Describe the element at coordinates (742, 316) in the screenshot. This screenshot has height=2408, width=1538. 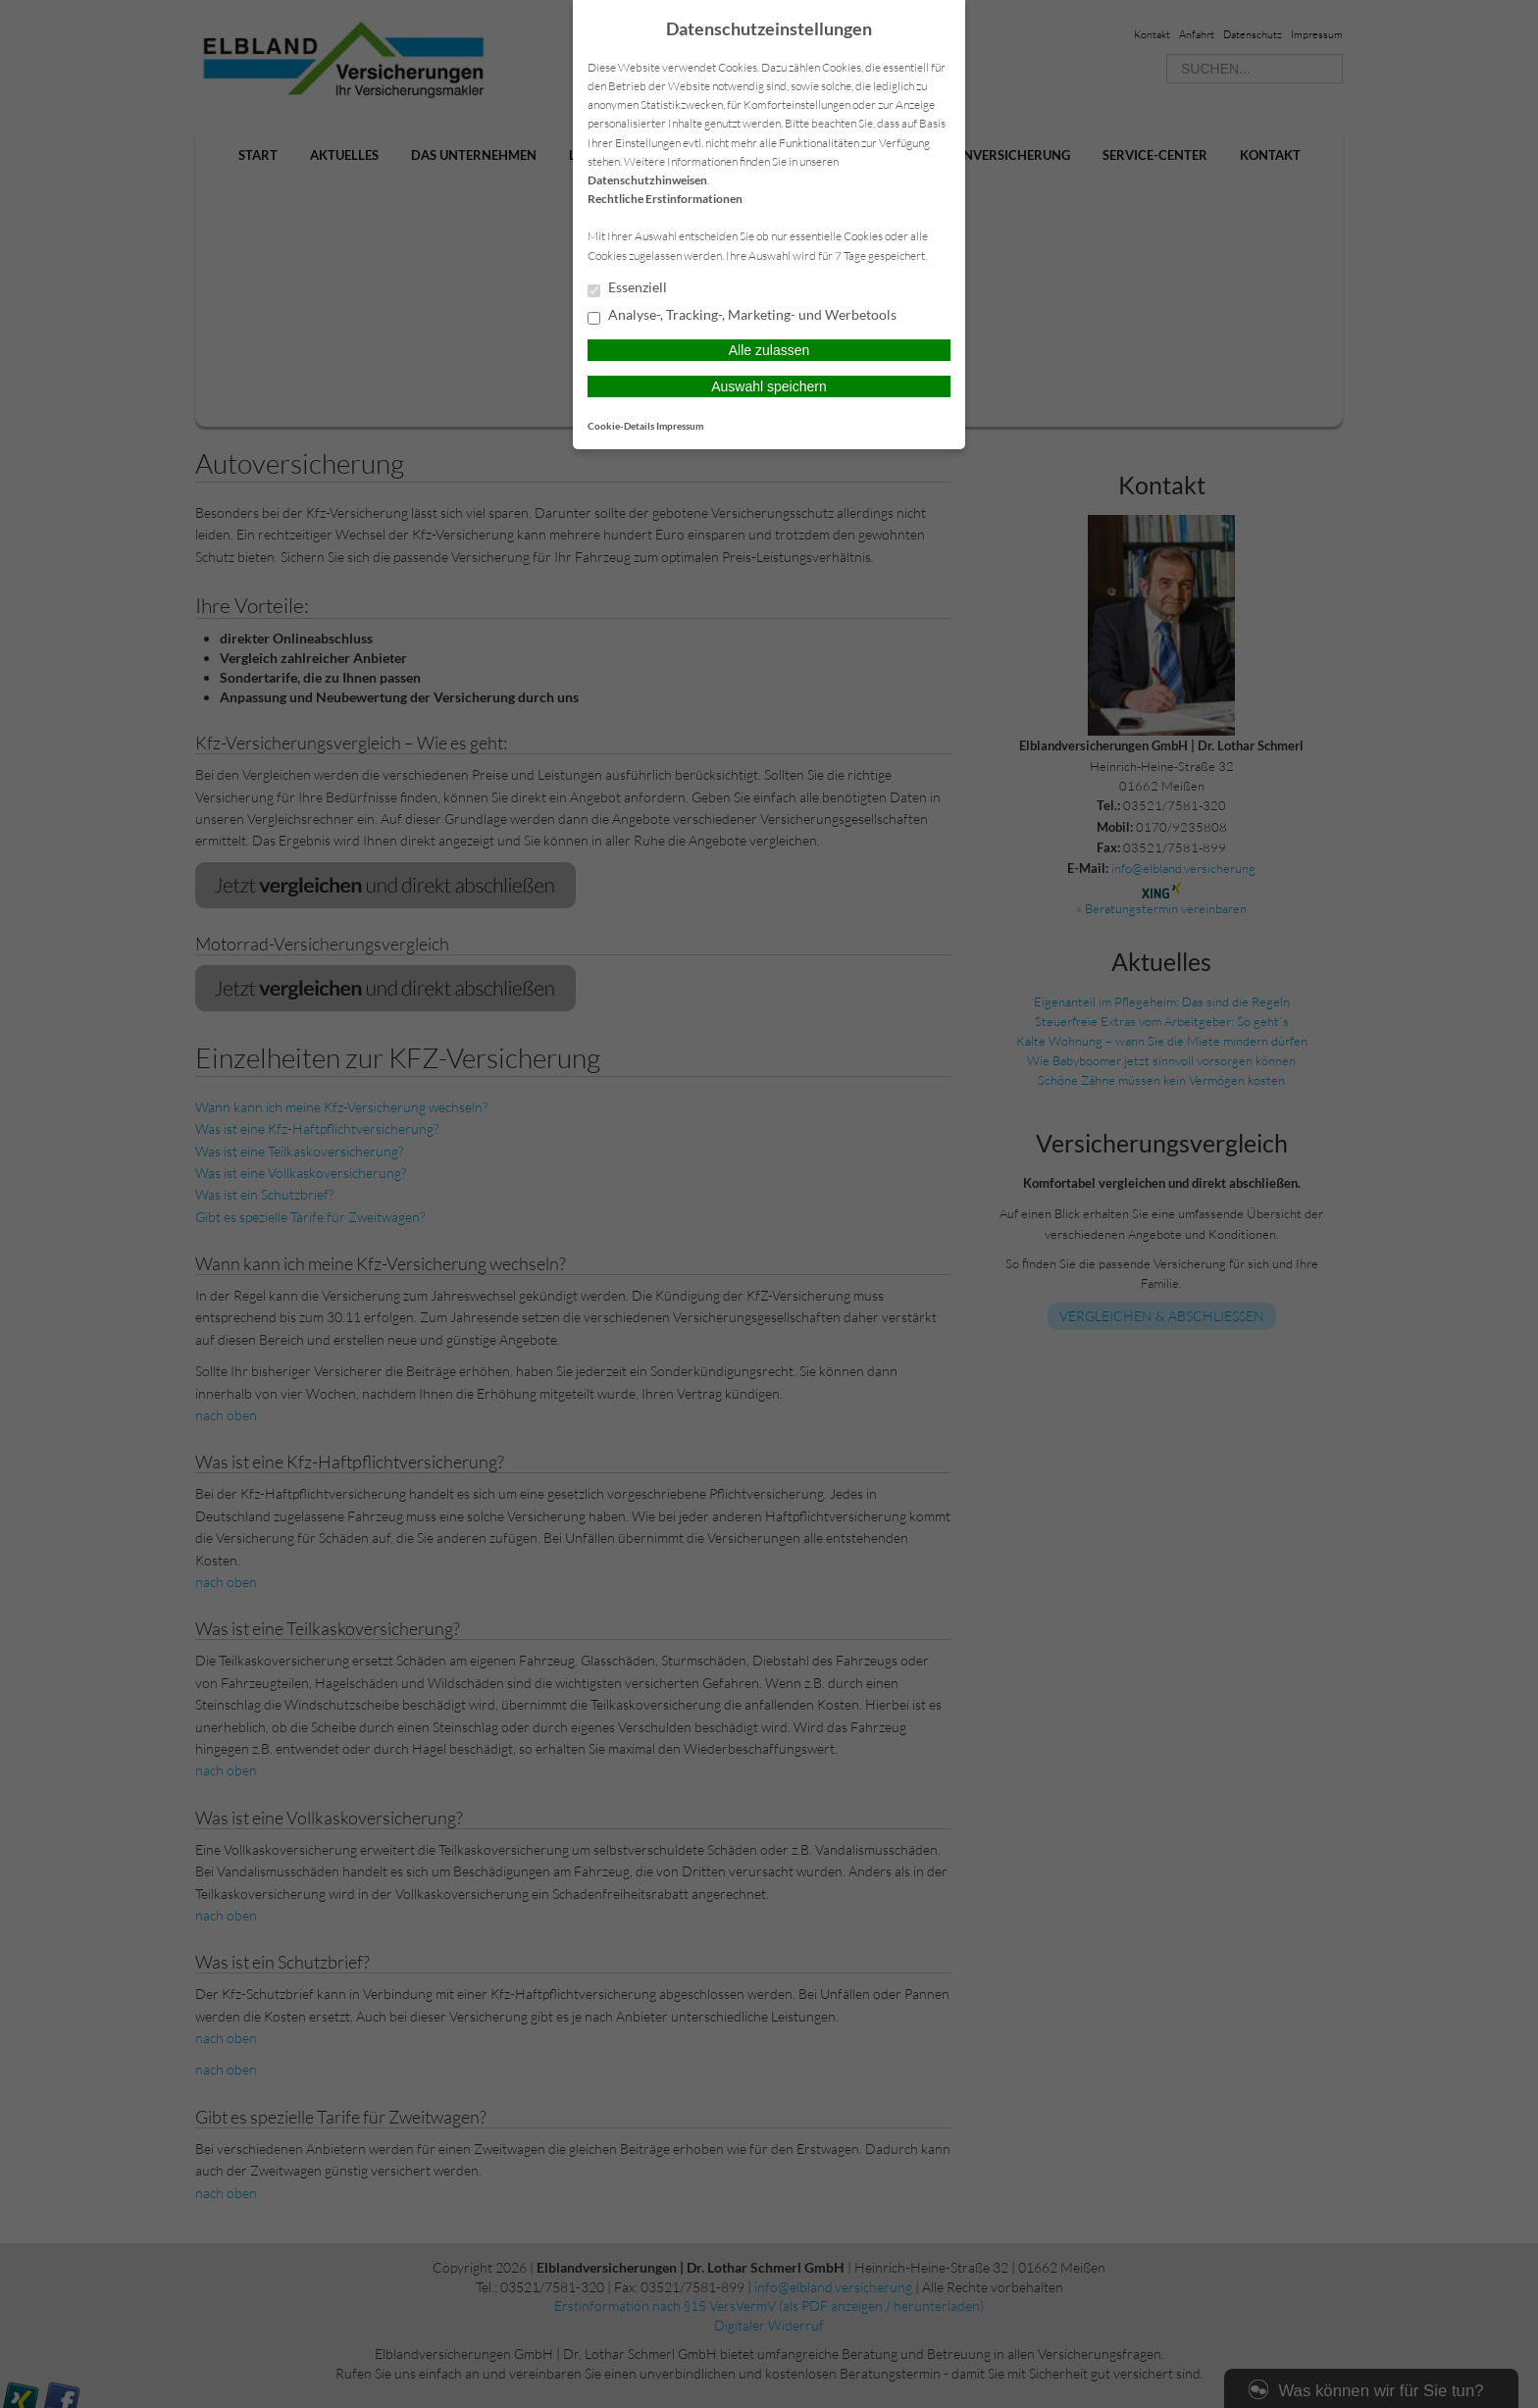
I see `Analyse-, Tracking-, Marketing- und Werbetools` at that location.